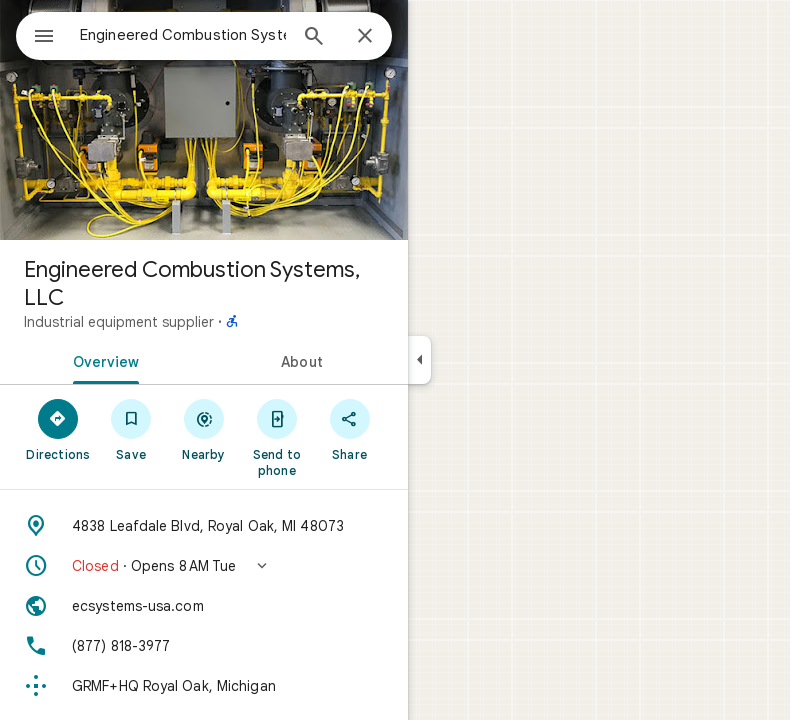 This screenshot has width=790, height=720. Describe the element at coordinates (119, 322) in the screenshot. I see `Industrial equipment supplier` at that location.